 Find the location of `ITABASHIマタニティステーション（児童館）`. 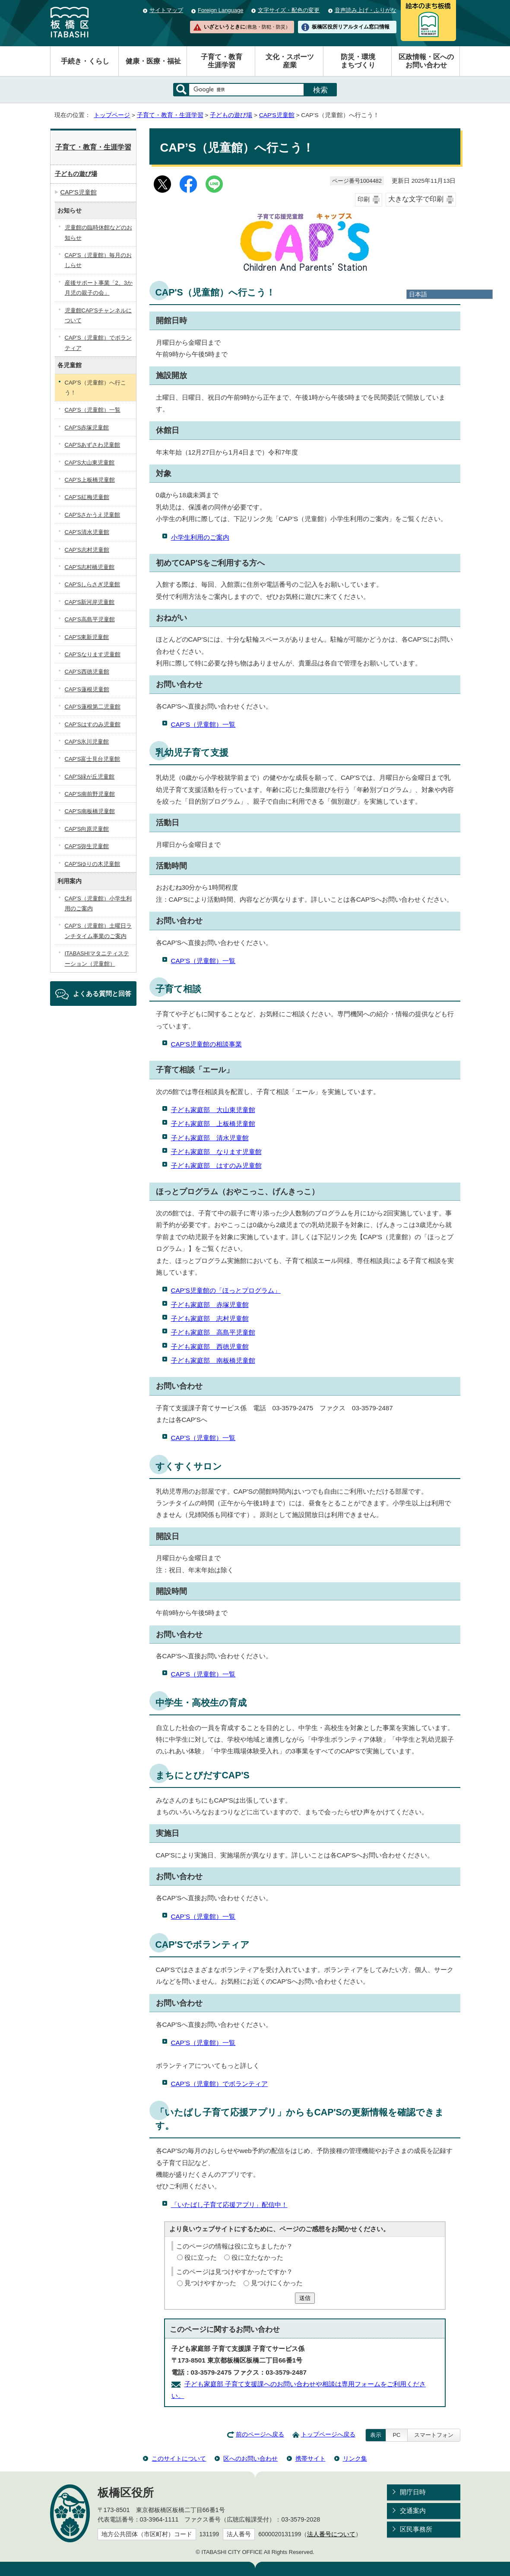

ITABASHIマタニティステーション（児童館） is located at coordinates (97, 958).